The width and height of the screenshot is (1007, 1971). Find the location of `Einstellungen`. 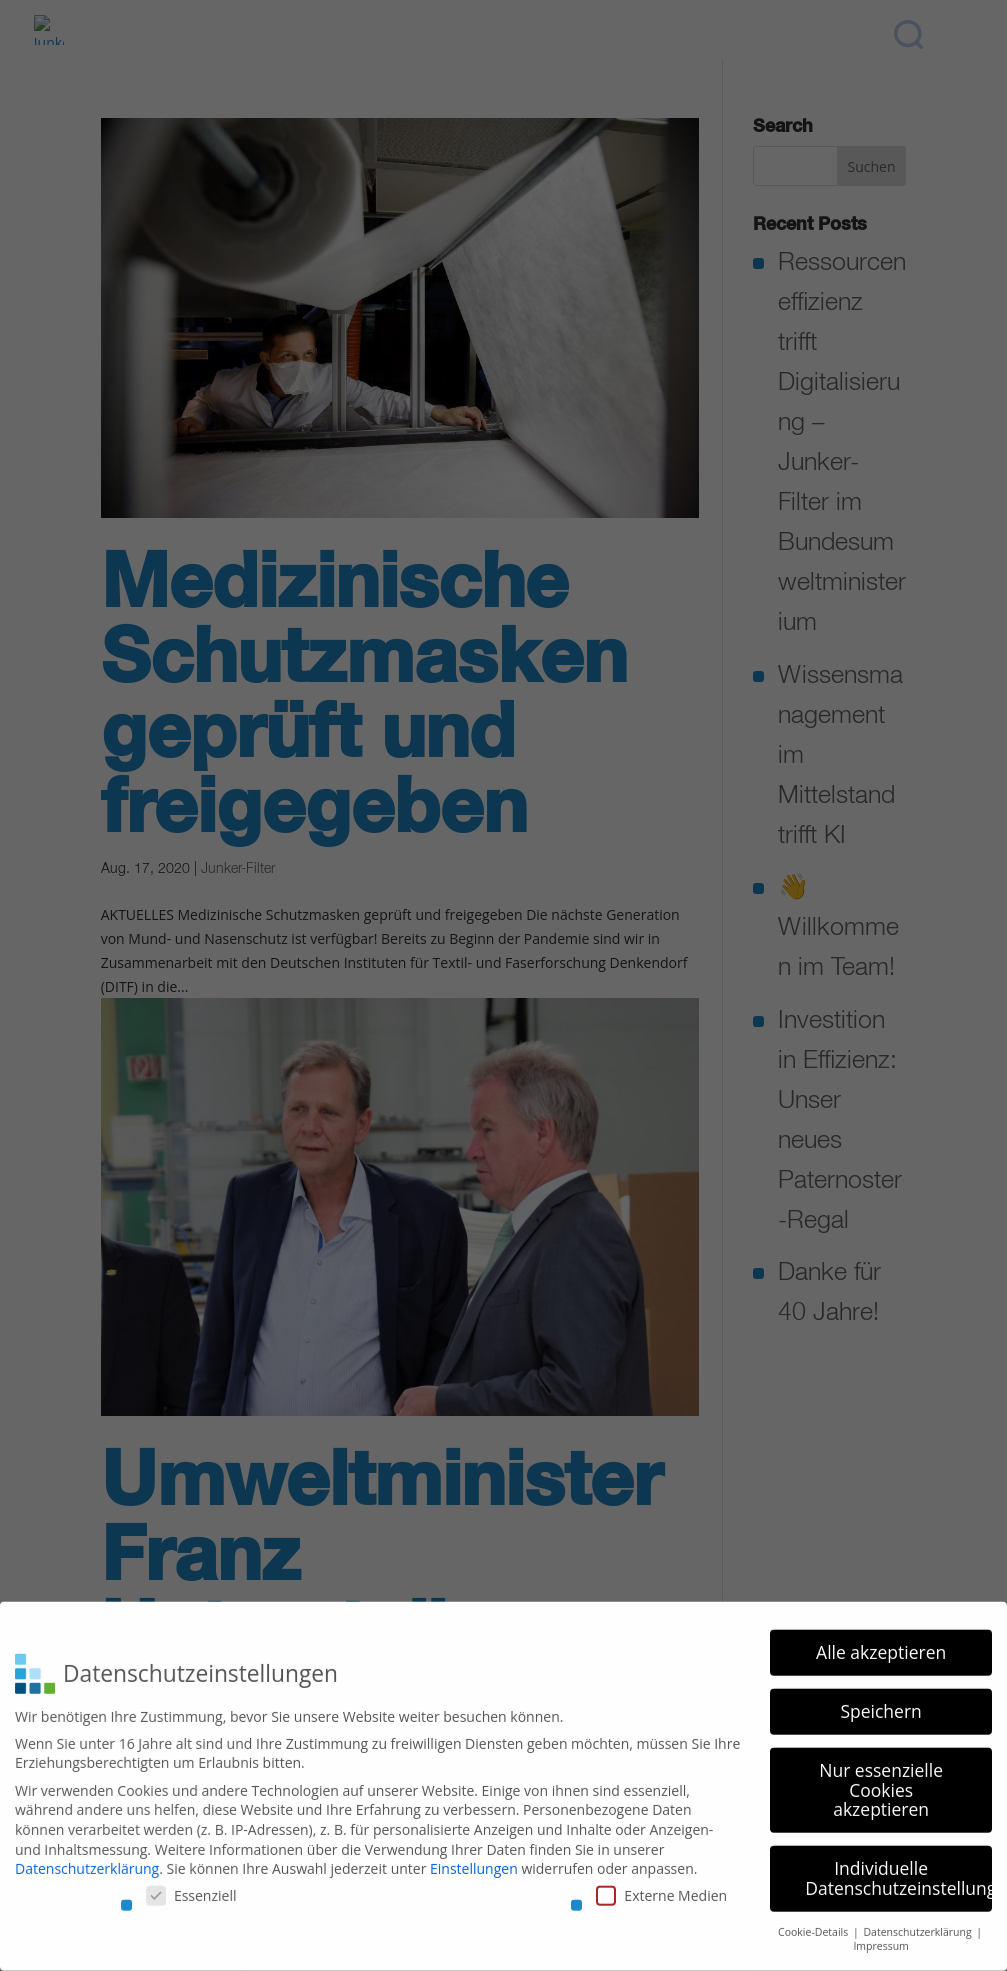

Einstellungen is located at coordinates (474, 1861).